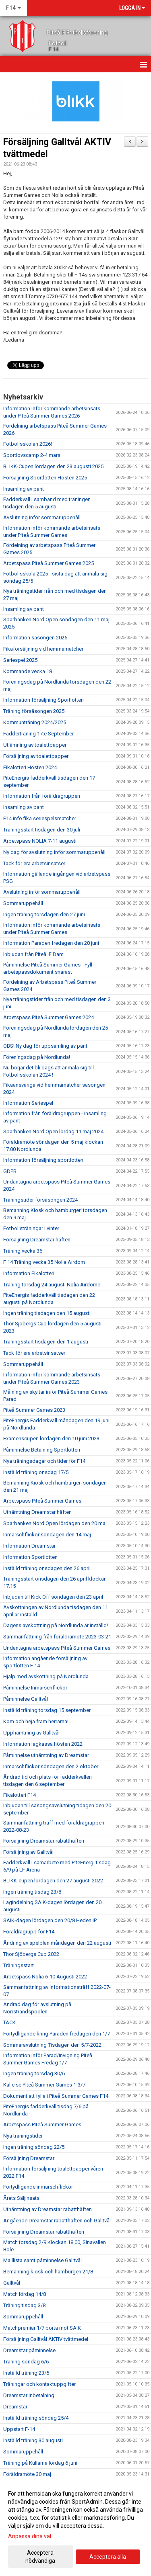 This screenshot has height=2576, width=151. I want to click on Information lagkassa hösten 2022, so click(43, 1744).